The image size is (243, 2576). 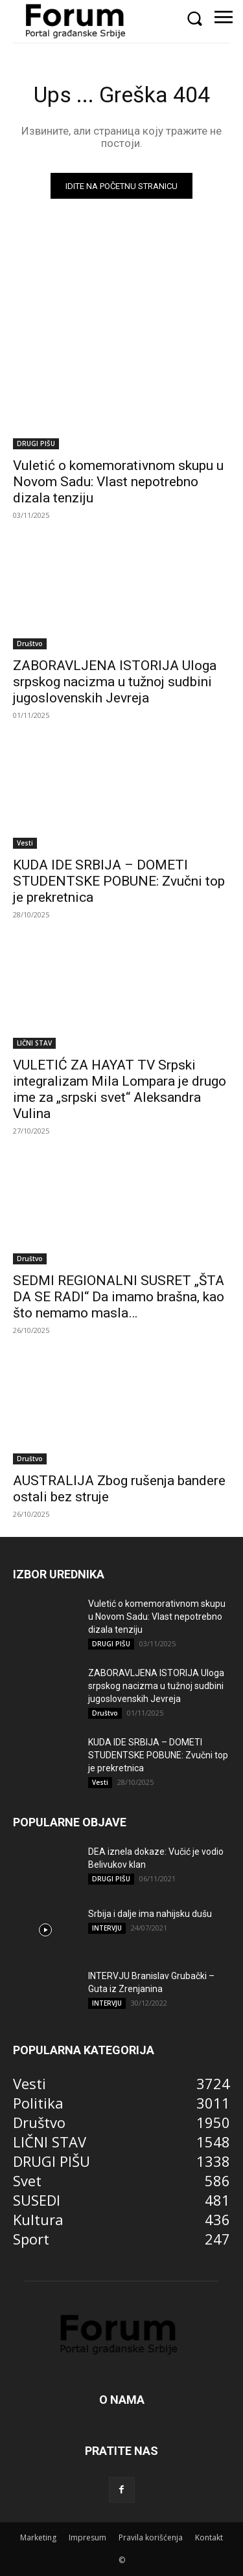 What do you see at coordinates (114, 682) in the screenshot?
I see `ZABORAVLJENA ISTORIJA Uloga srpskog nacizma u tužnoj sudbini jugoslovenskih Jevreja` at bounding box center [114, 682].